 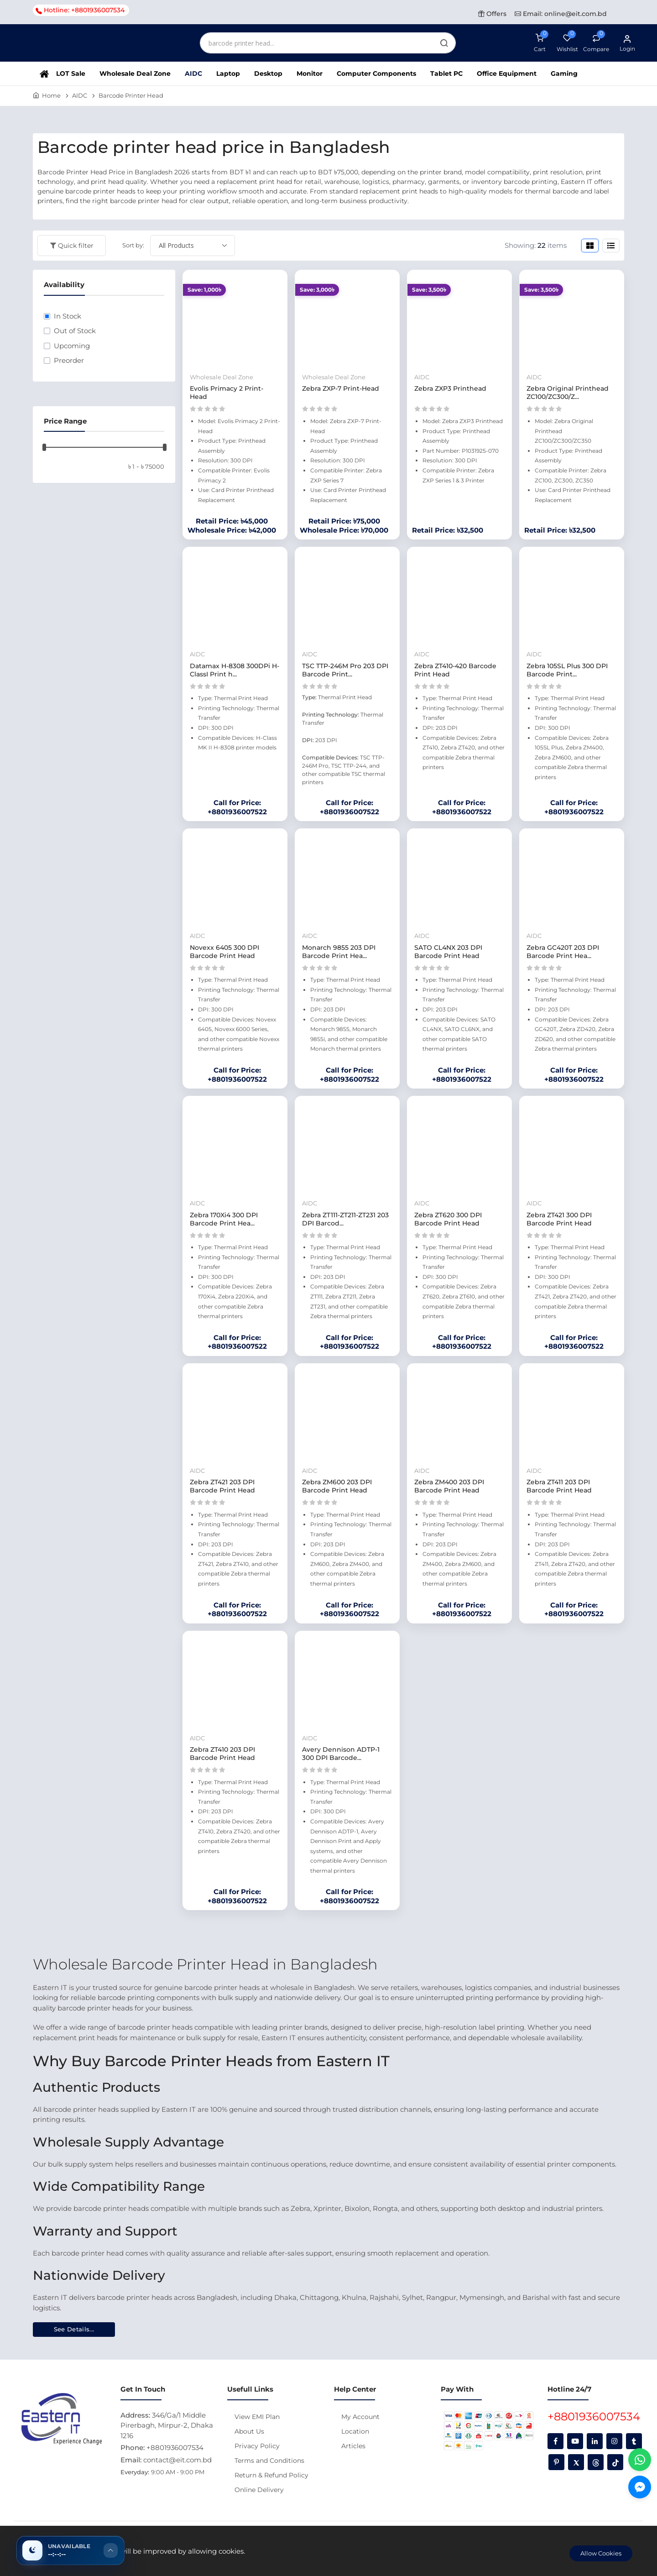 I want to click on Location, so click(x=355, y=2431).